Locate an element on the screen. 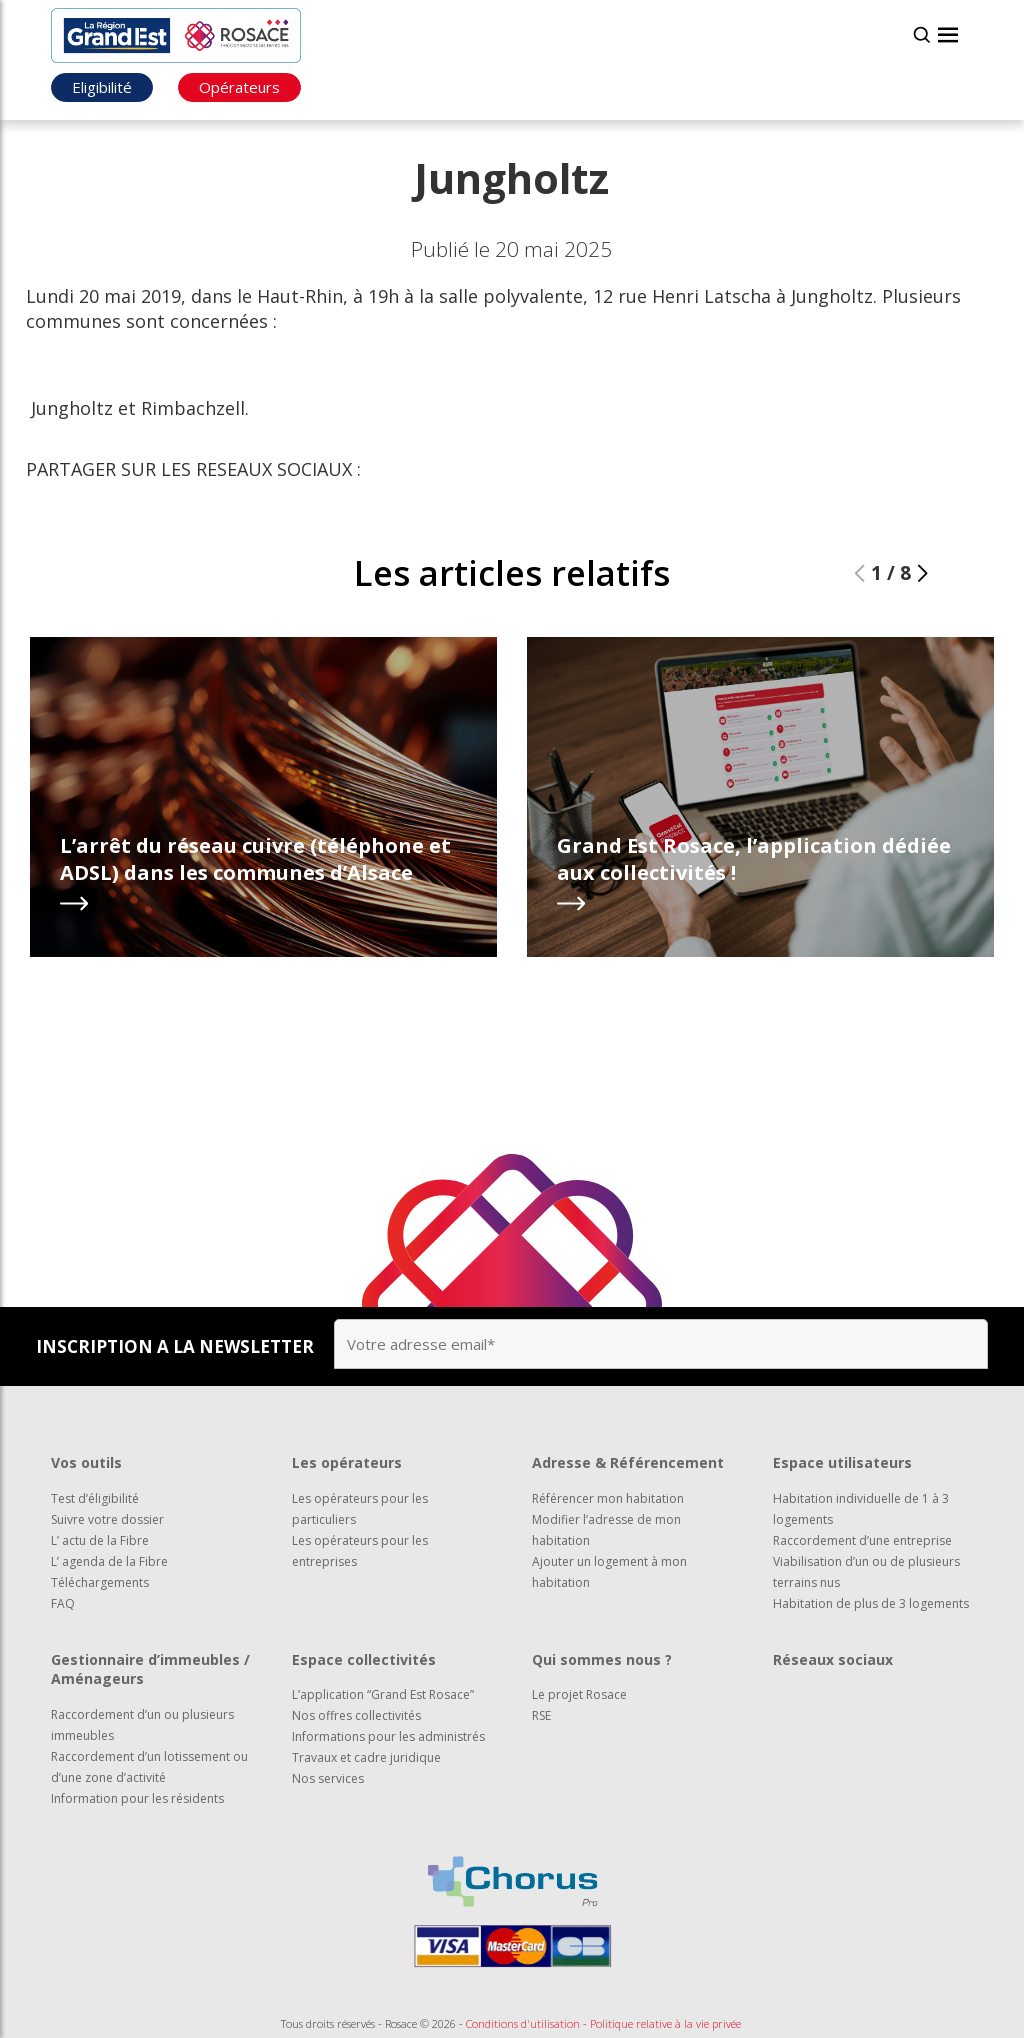  Raccordement d’un ou plusieurs immeubles is located at coordinates (142, 1725).